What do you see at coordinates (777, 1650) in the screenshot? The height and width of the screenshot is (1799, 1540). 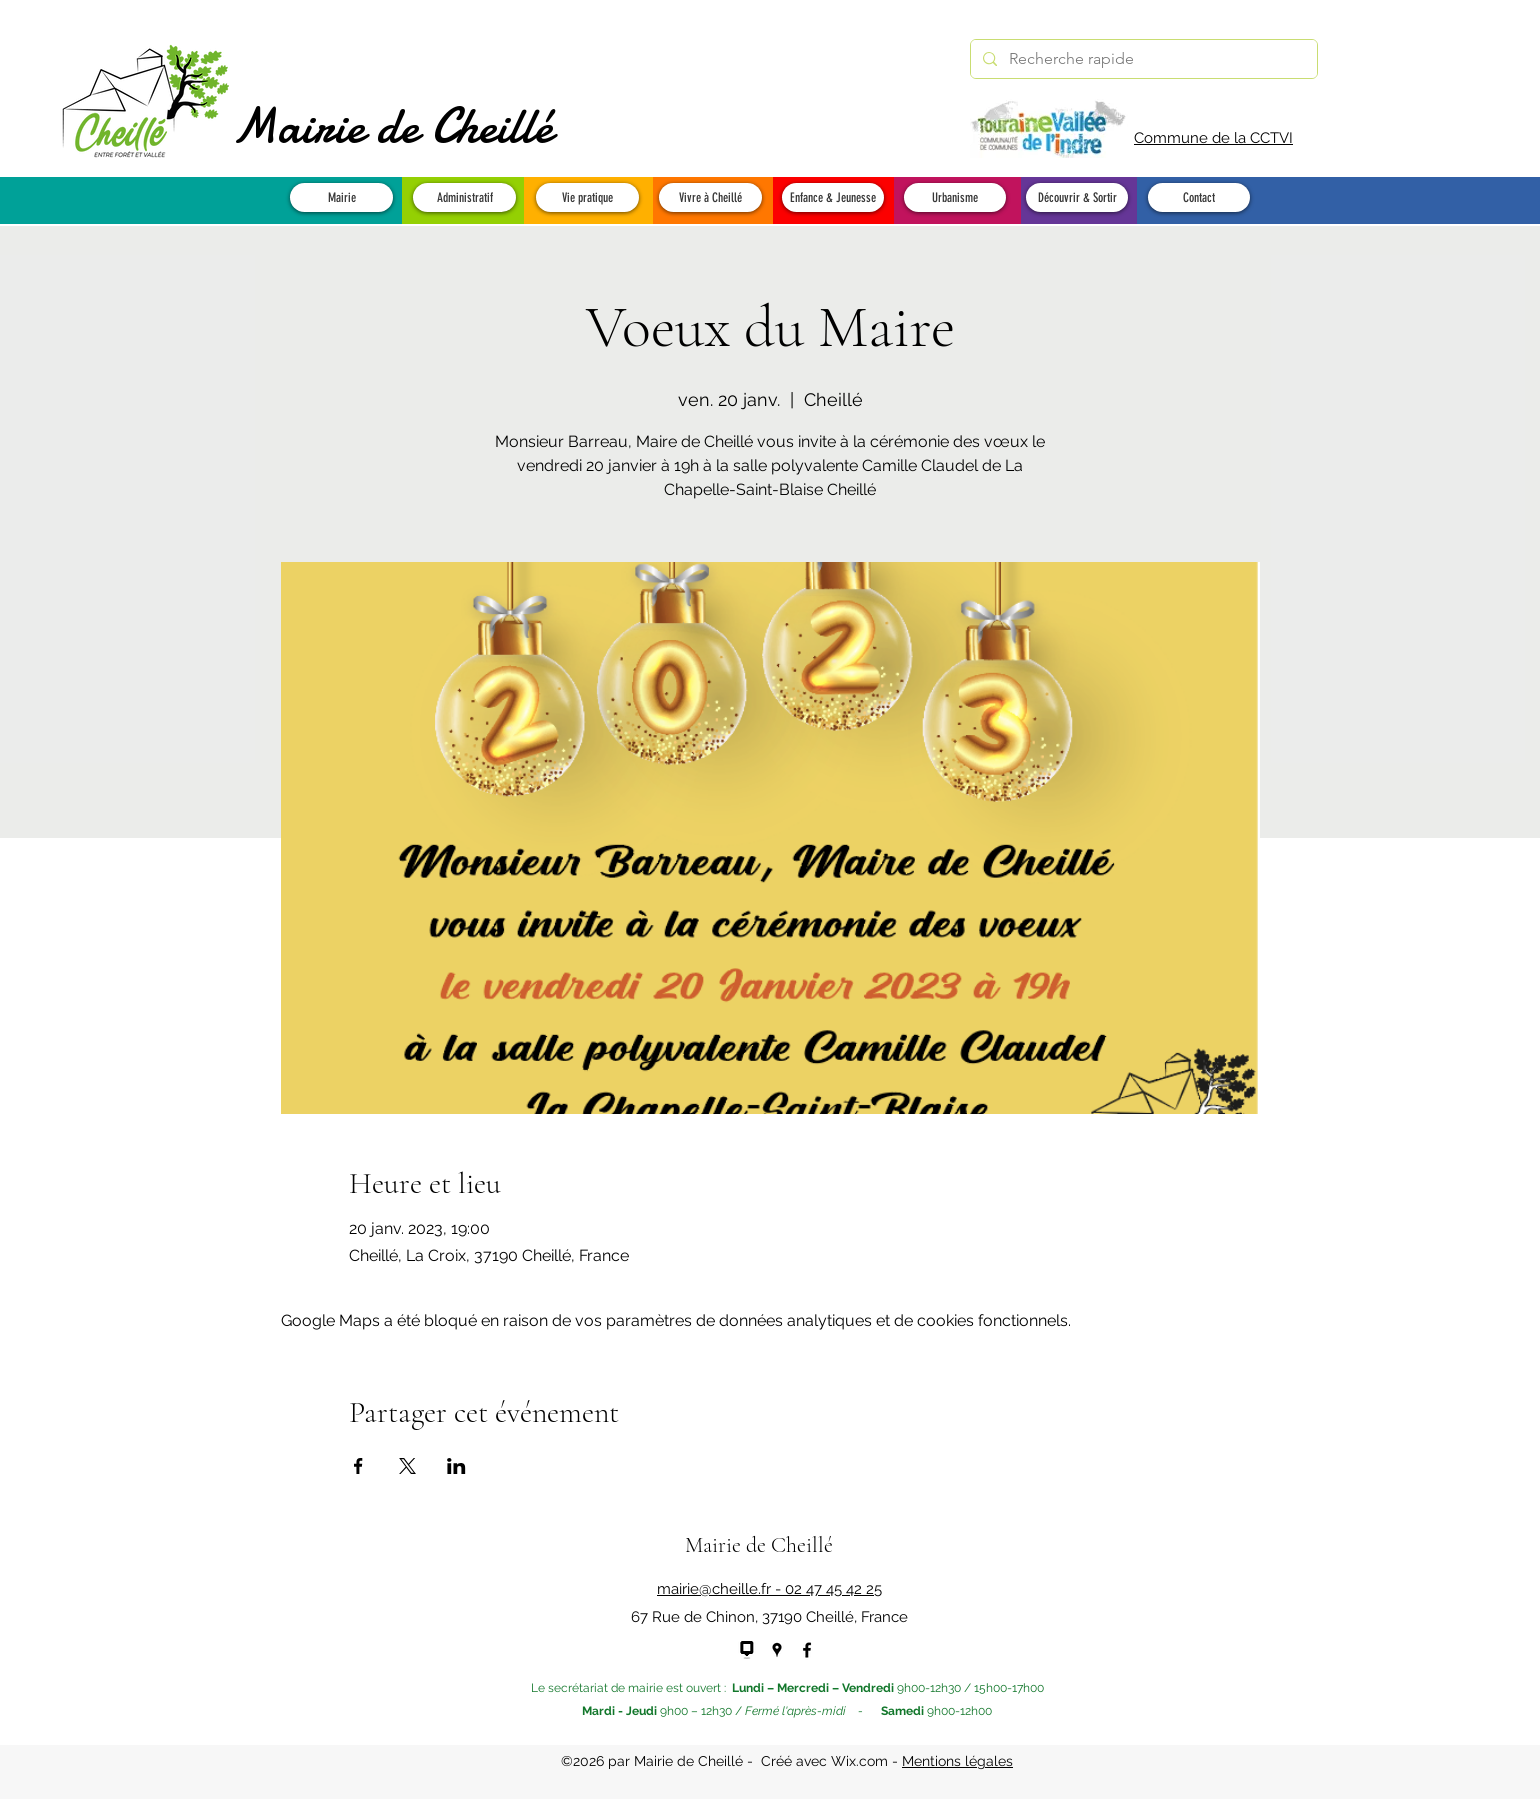 I see `[Google Places]` at bounding box center [777, 1650].